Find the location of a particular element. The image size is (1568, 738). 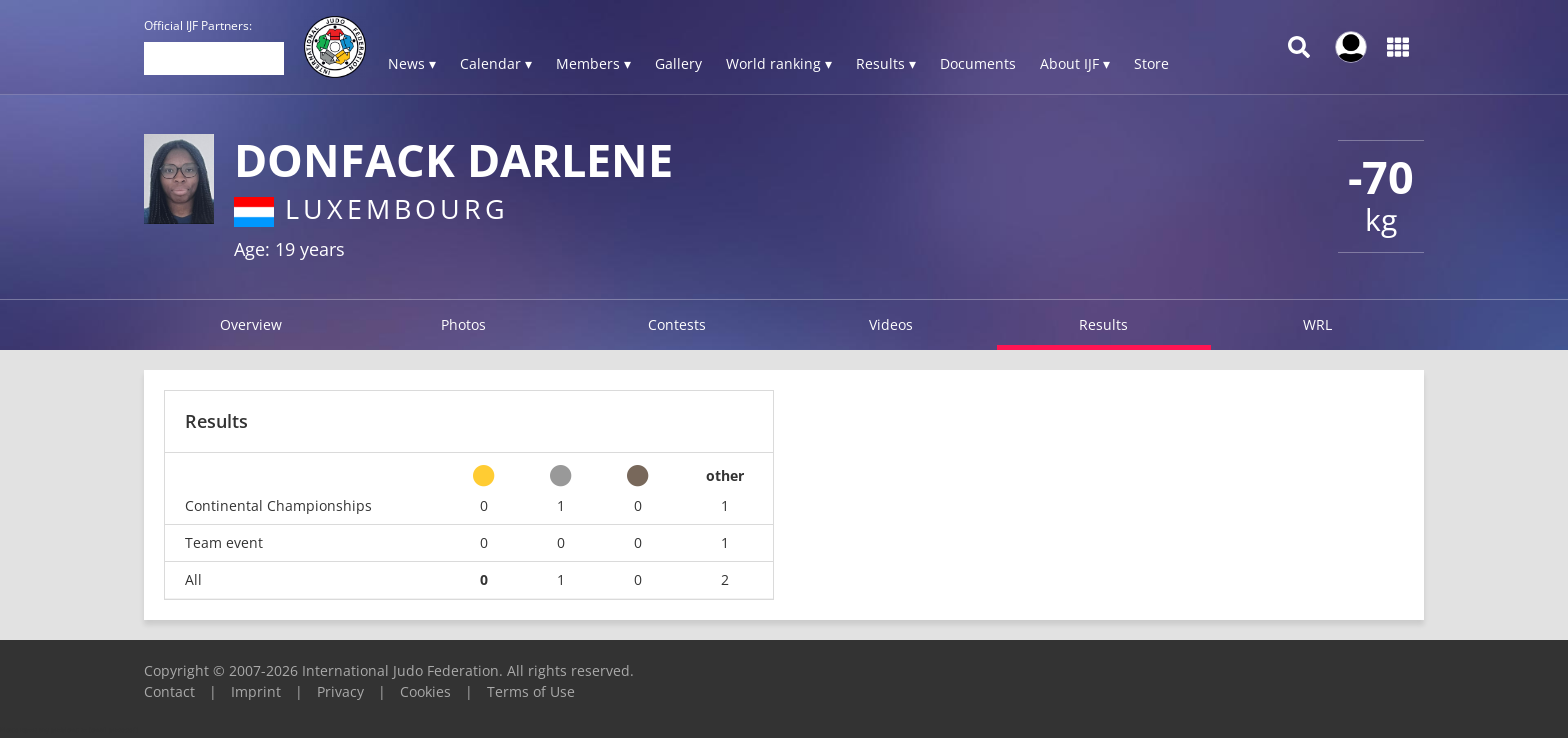

Members ▾ is located at coordinates (593, 63).